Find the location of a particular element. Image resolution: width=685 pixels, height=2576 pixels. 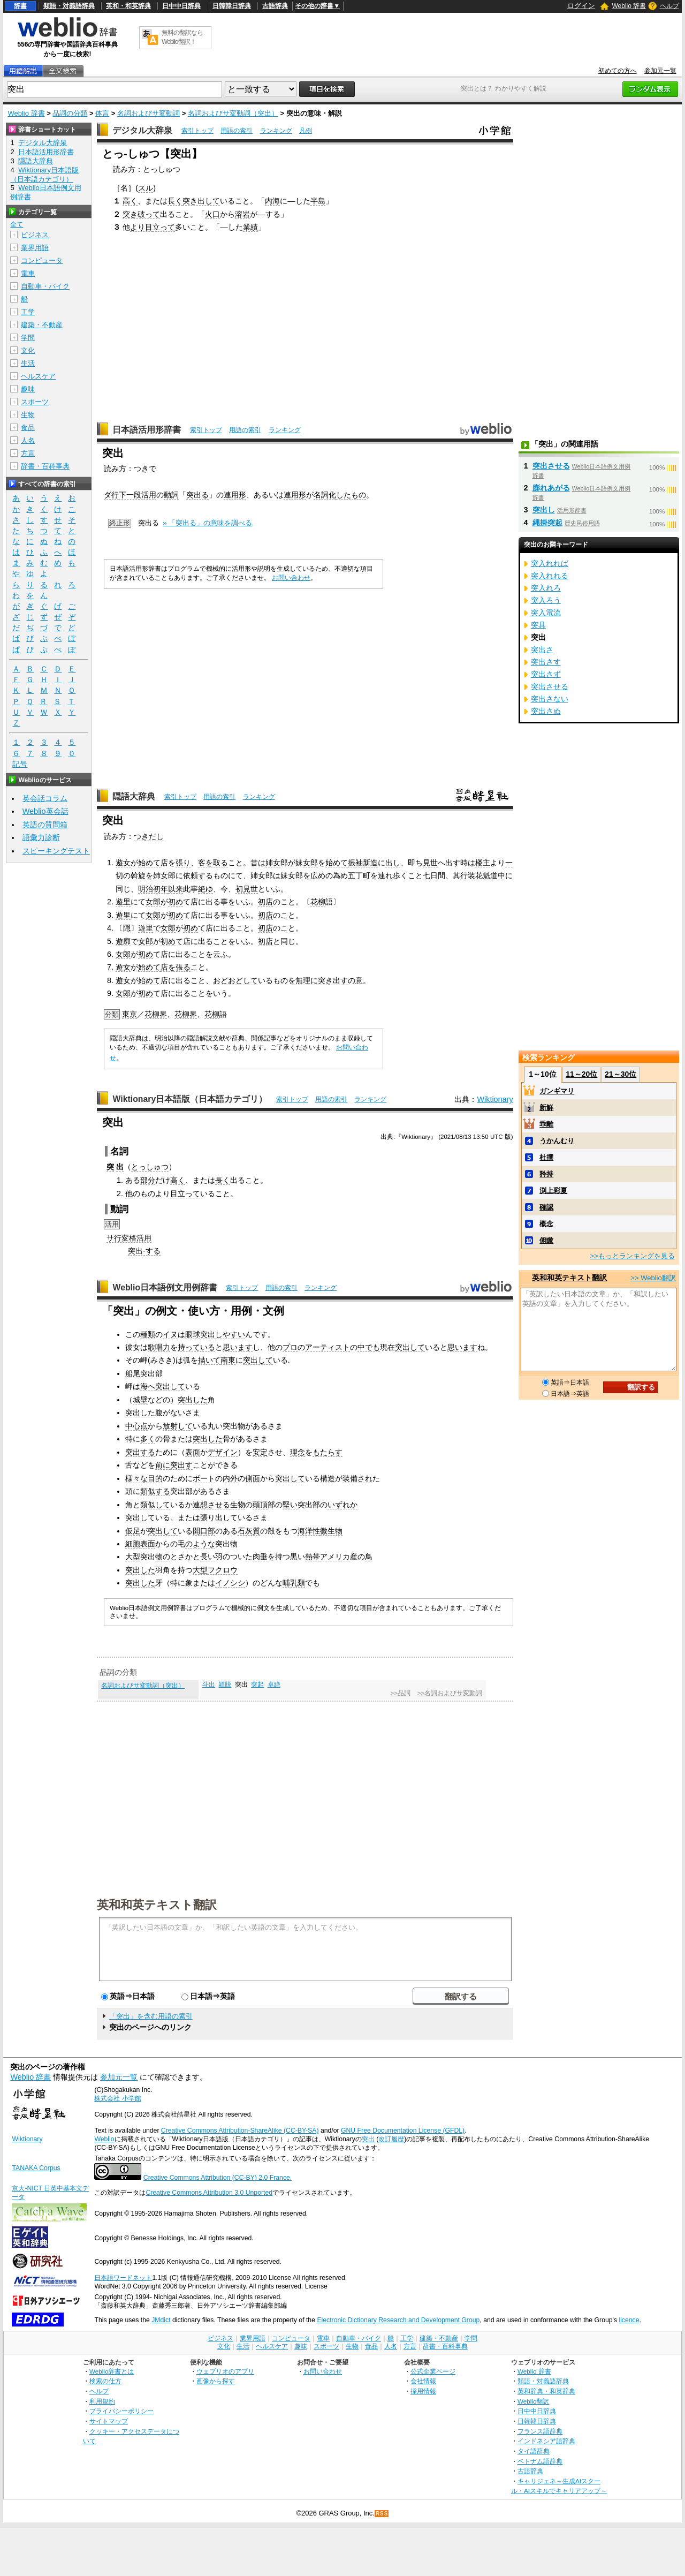

突入ろう is located at coordinates (546, 600).